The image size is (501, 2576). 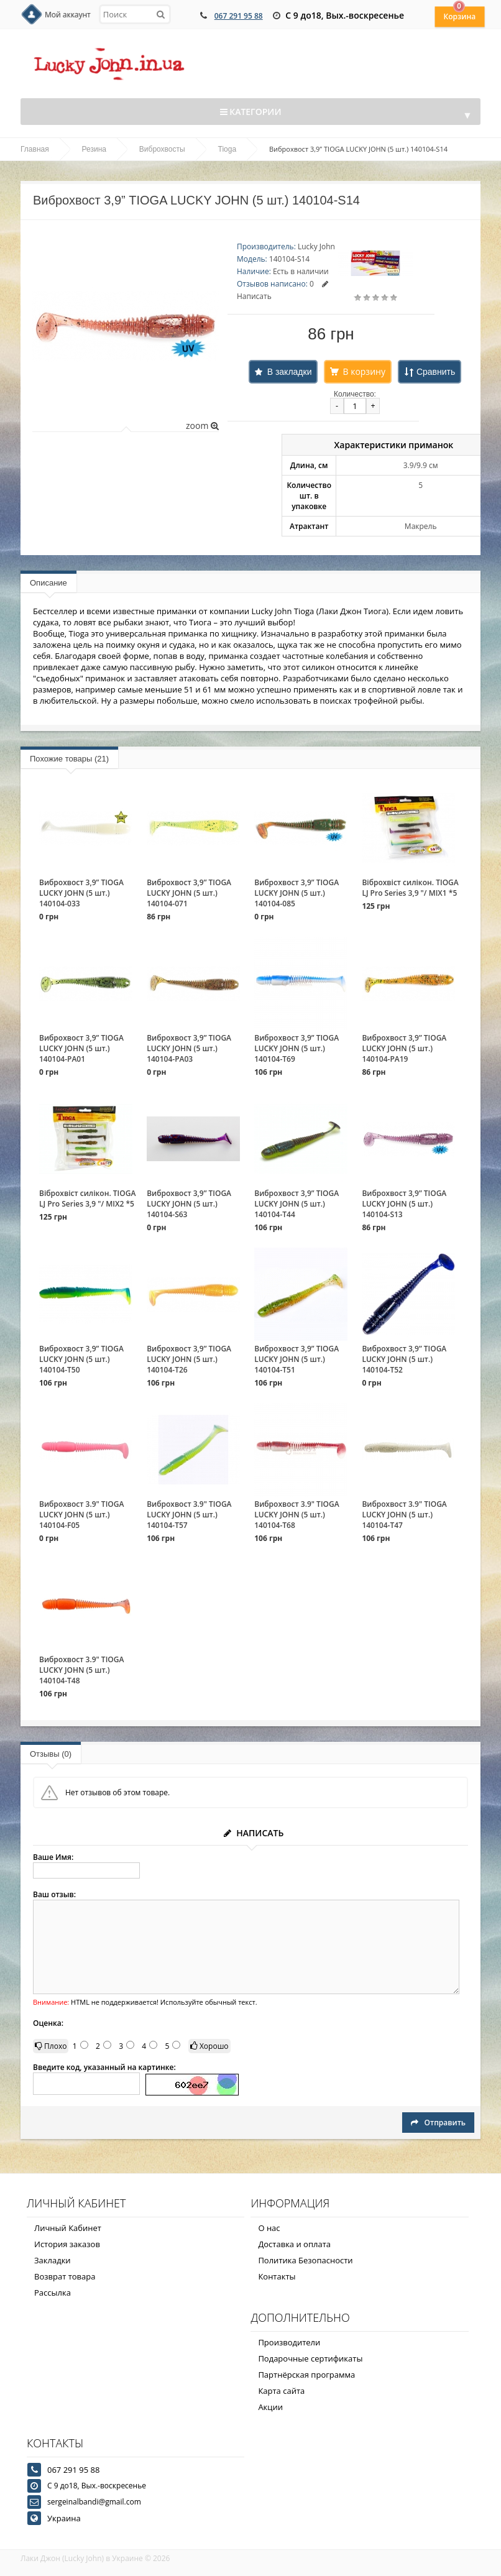 I want to click on 067 291 95 88, so click(x=238, y=16).